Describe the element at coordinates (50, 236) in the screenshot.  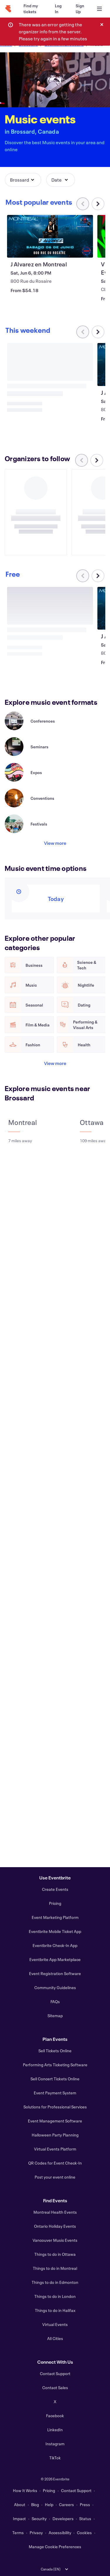
I see `[View J Alvarez en Montreal]` at that location.